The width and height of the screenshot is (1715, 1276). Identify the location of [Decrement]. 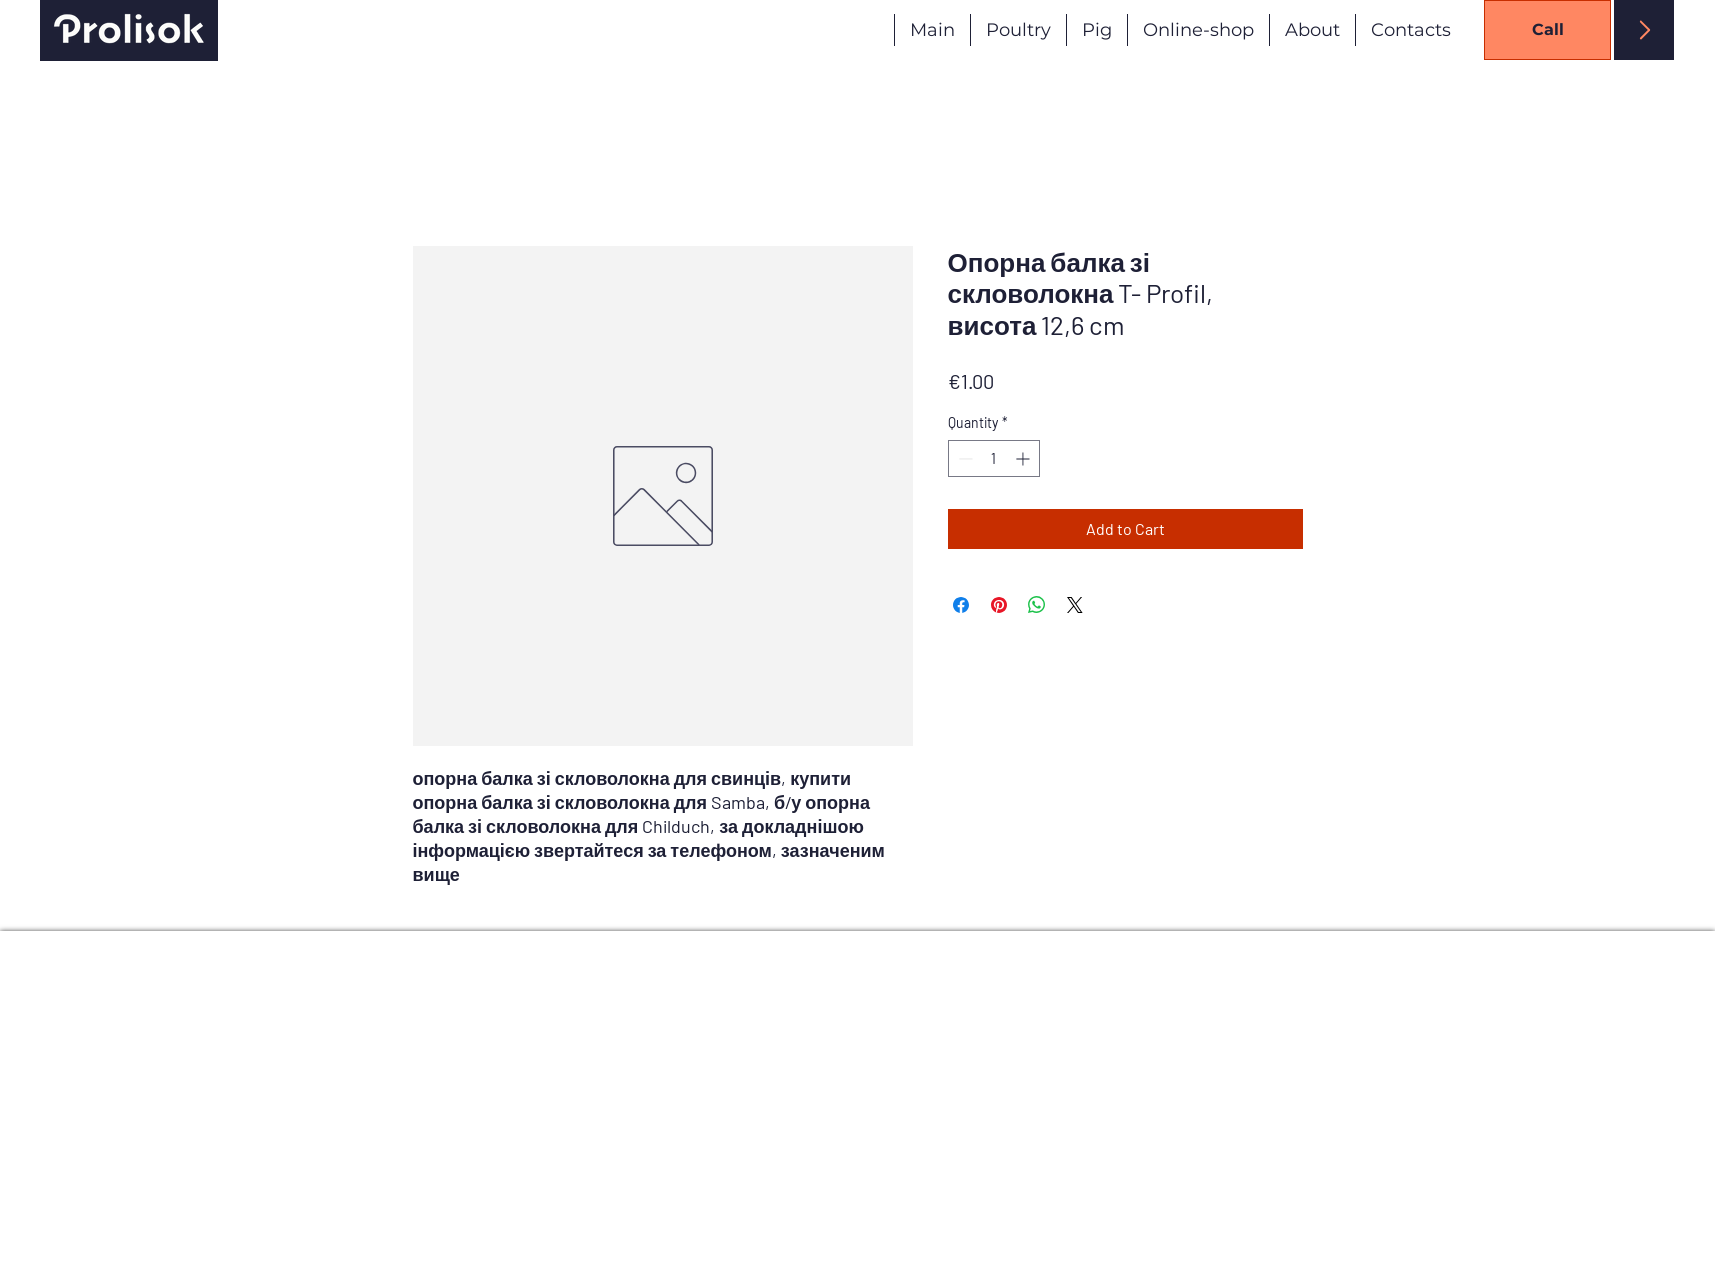
(963, 458).